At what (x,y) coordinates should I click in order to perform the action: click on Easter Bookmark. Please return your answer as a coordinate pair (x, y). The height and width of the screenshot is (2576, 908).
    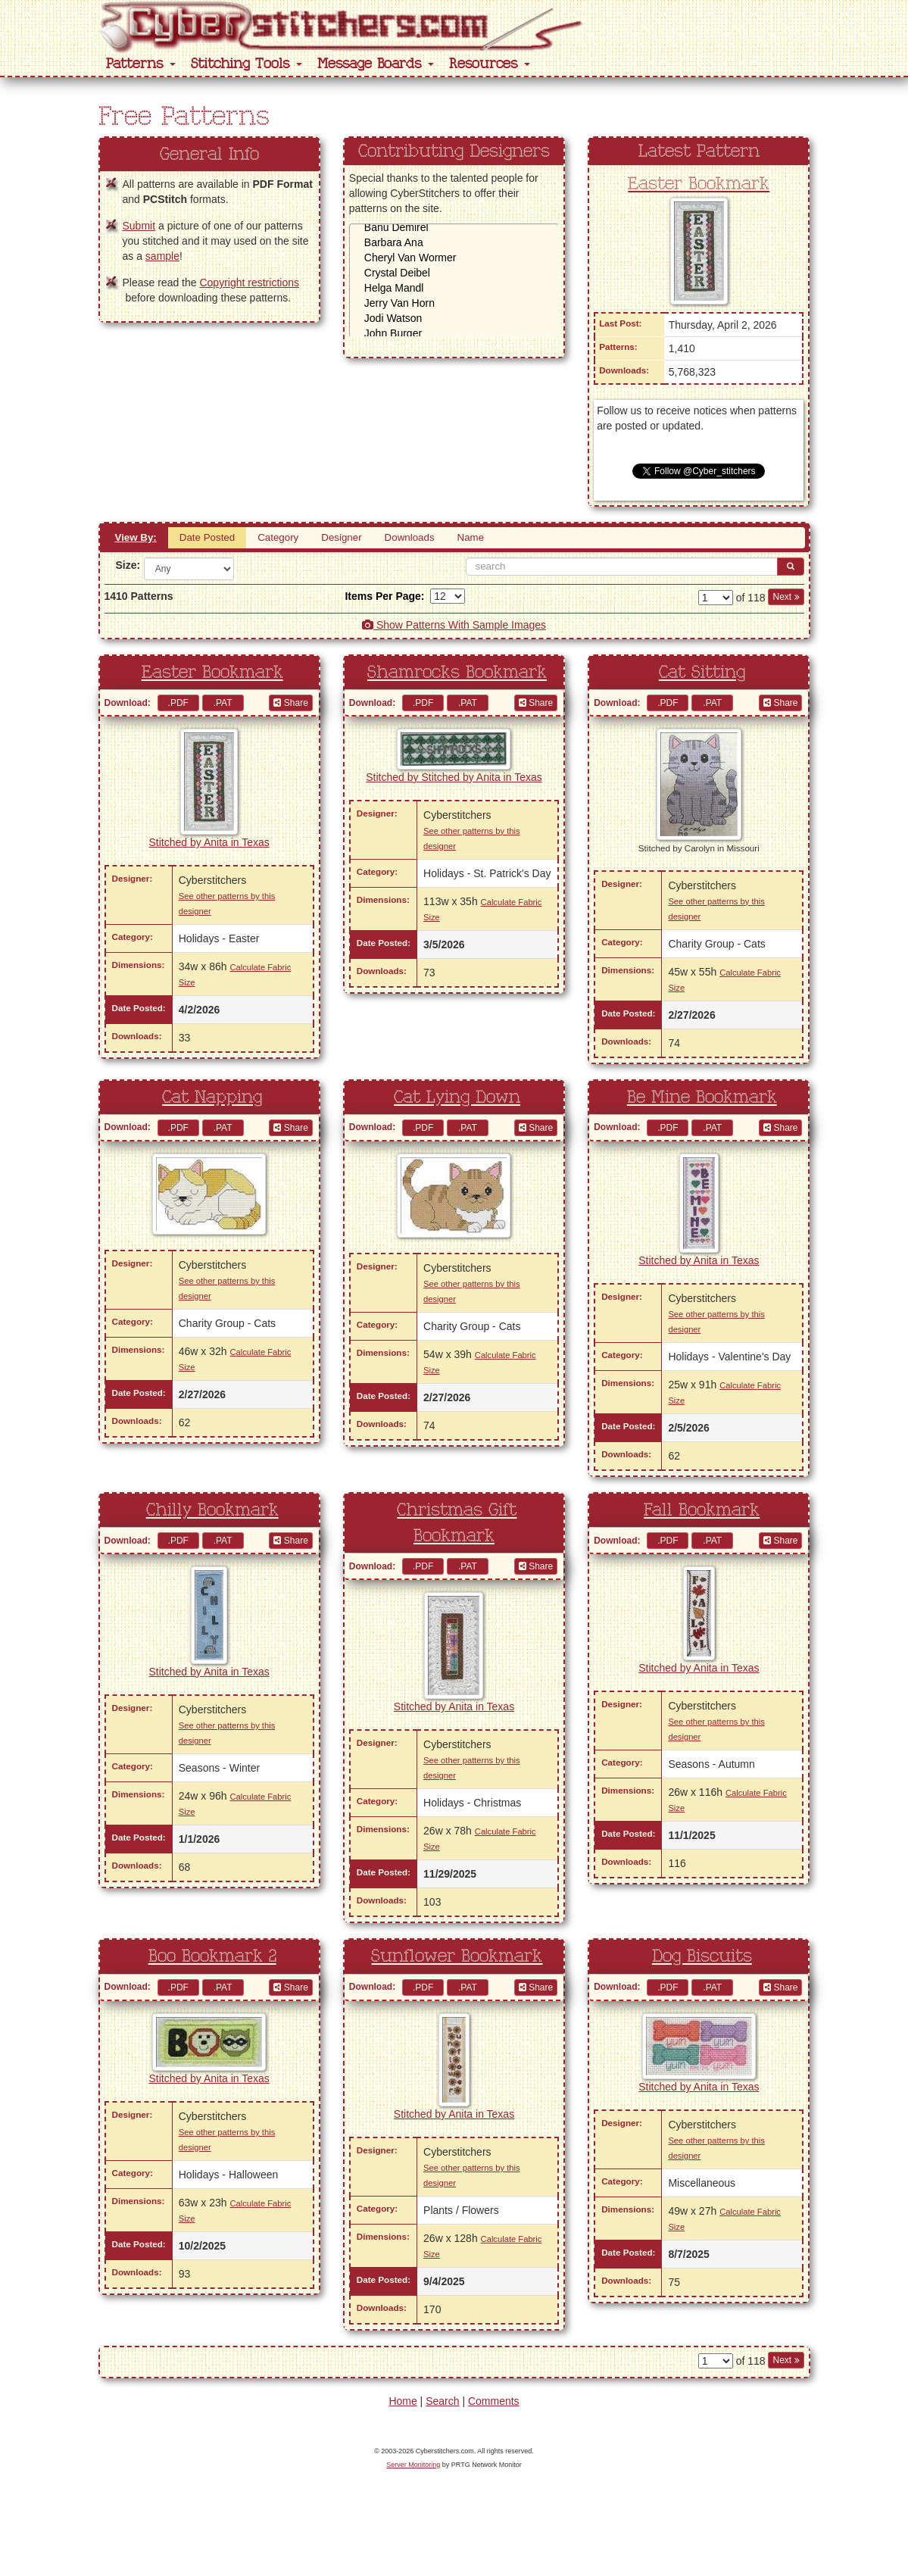
    Looking at the image, I should click on (698, 184).